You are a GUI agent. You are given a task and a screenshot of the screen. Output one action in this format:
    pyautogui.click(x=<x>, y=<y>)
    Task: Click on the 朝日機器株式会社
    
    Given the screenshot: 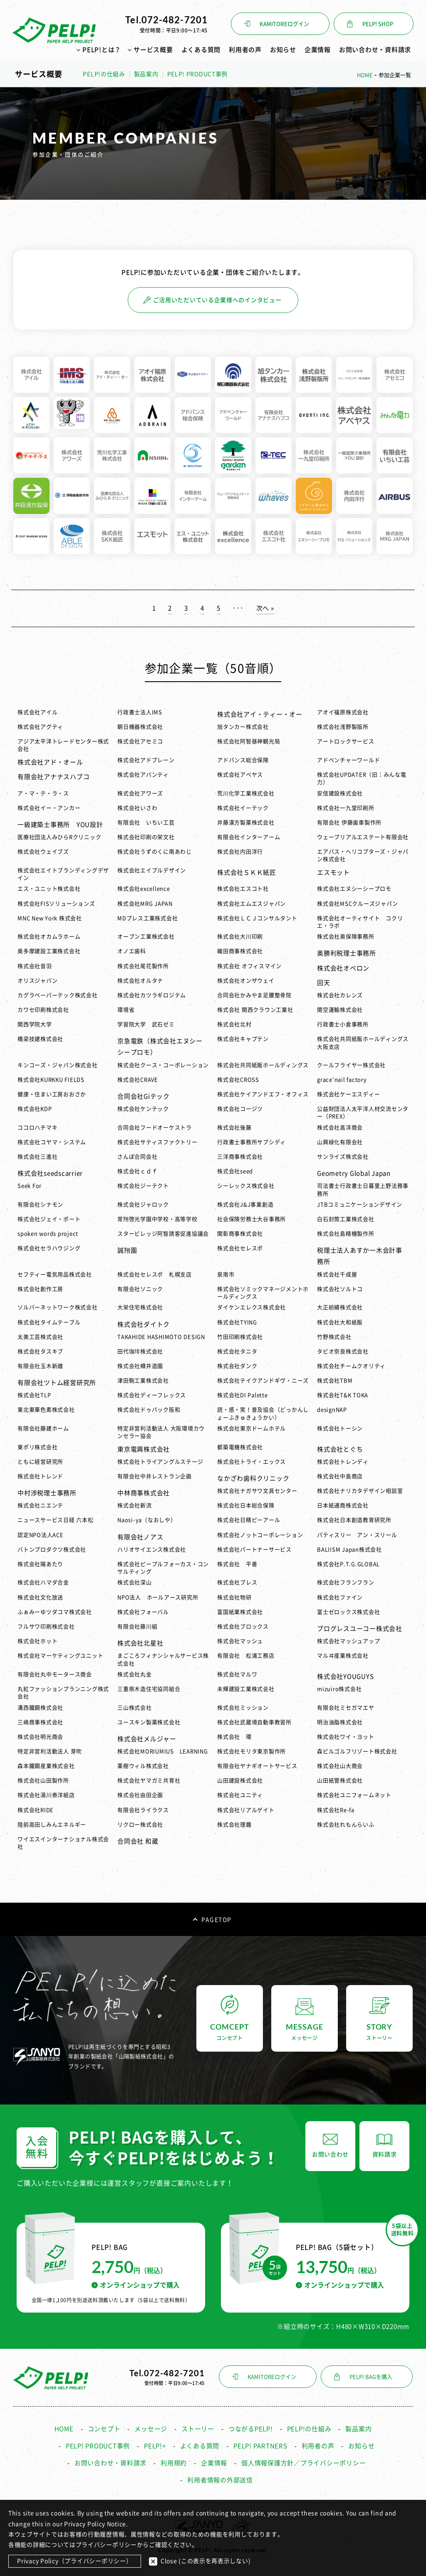 What is the action you would take?
    pyautogui.click(x=140, y=727)
    